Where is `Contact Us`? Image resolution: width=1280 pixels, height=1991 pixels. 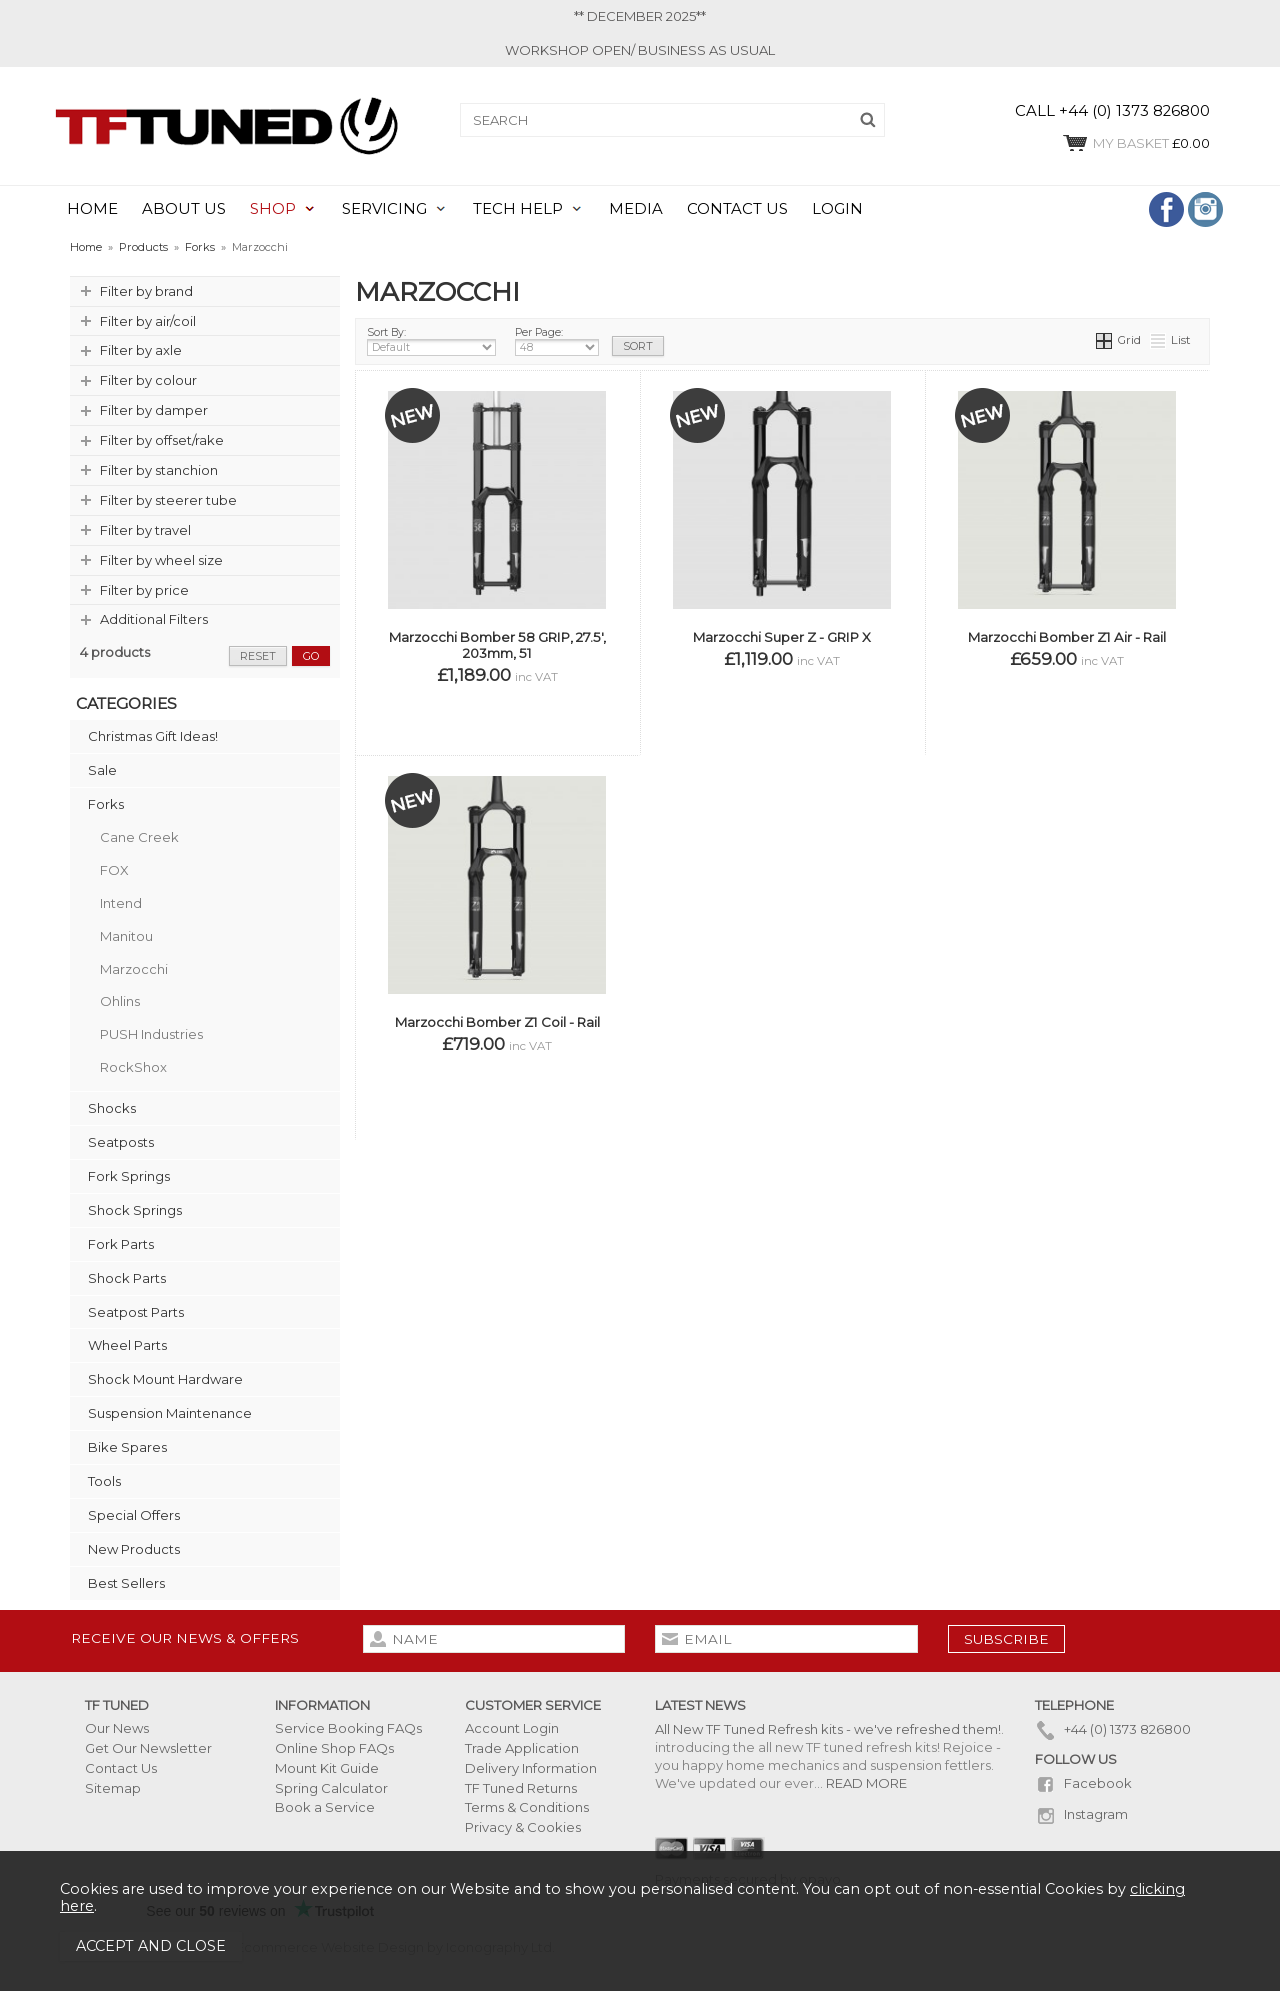
Contact Us is located at coordinates (121, 1768).